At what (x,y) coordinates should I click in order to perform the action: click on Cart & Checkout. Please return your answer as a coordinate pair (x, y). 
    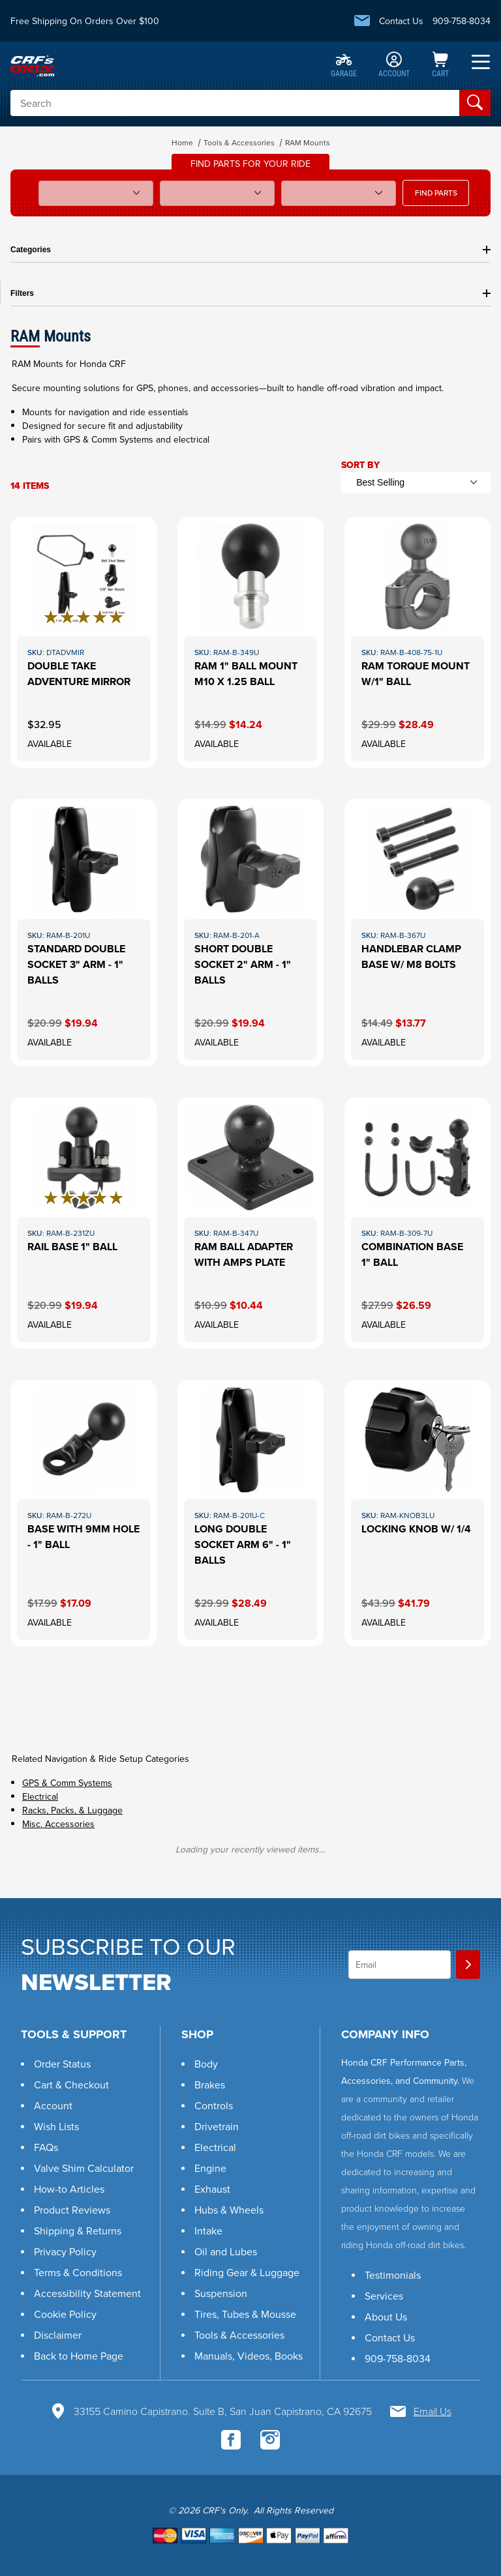
    Looking at the image, I should click on (71, 2084).